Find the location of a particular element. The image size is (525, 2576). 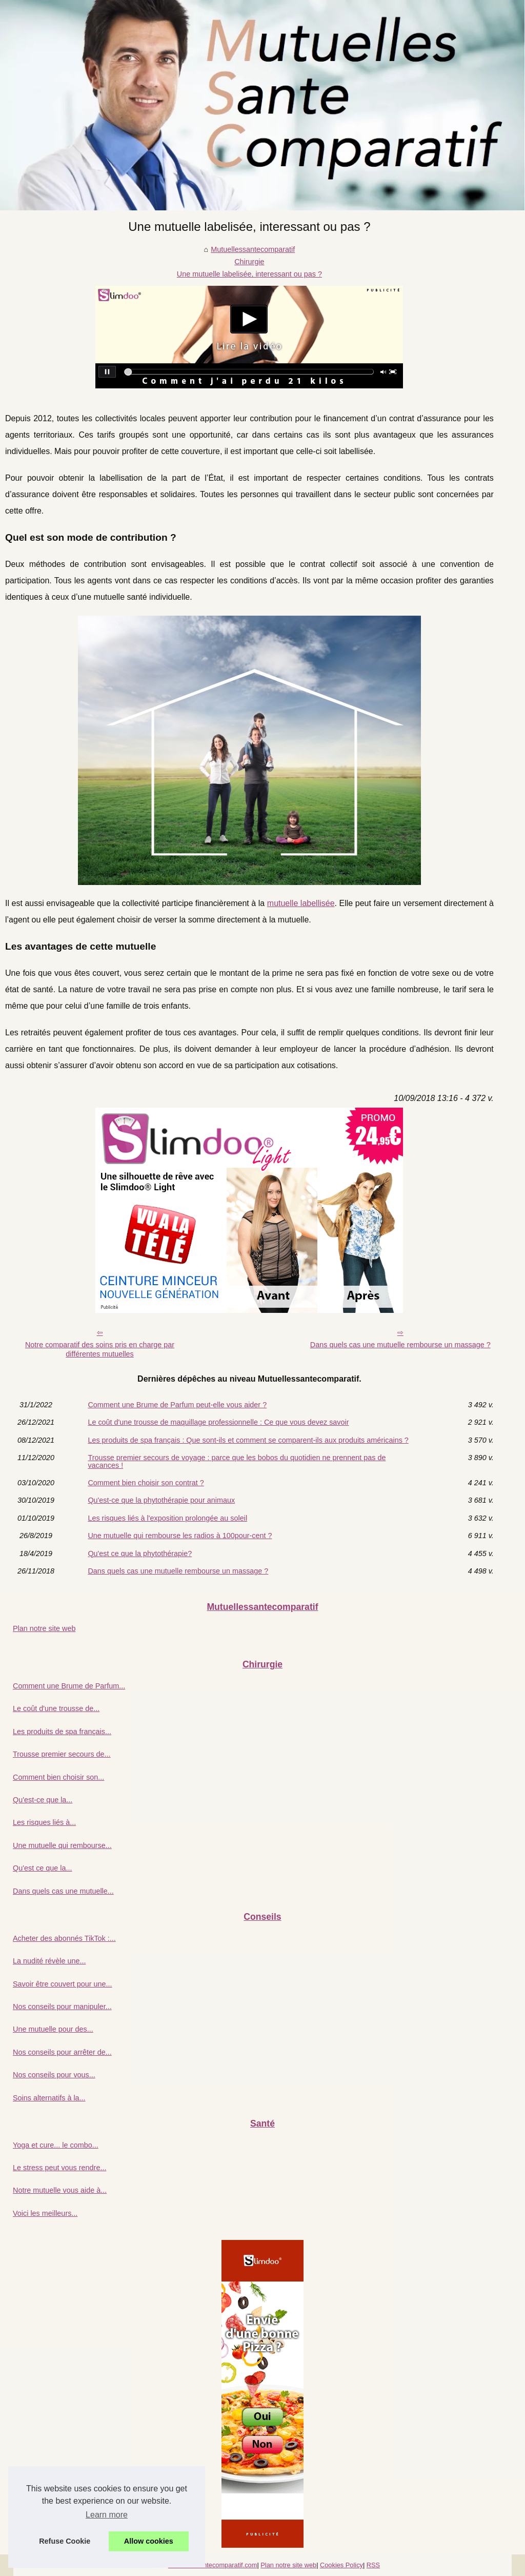

Nos conseils pour vous... is located at coordinates (54, 2075).